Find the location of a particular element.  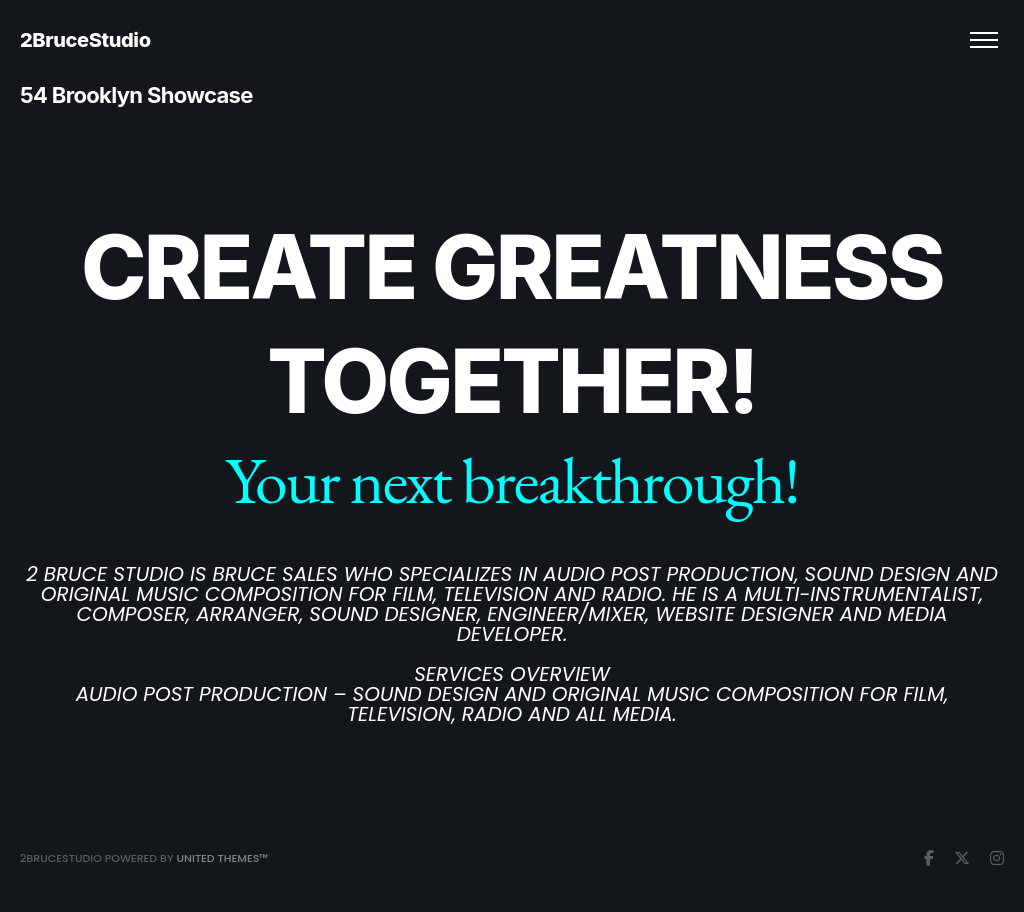

United Themes™ is located at coordinates (222, 858).